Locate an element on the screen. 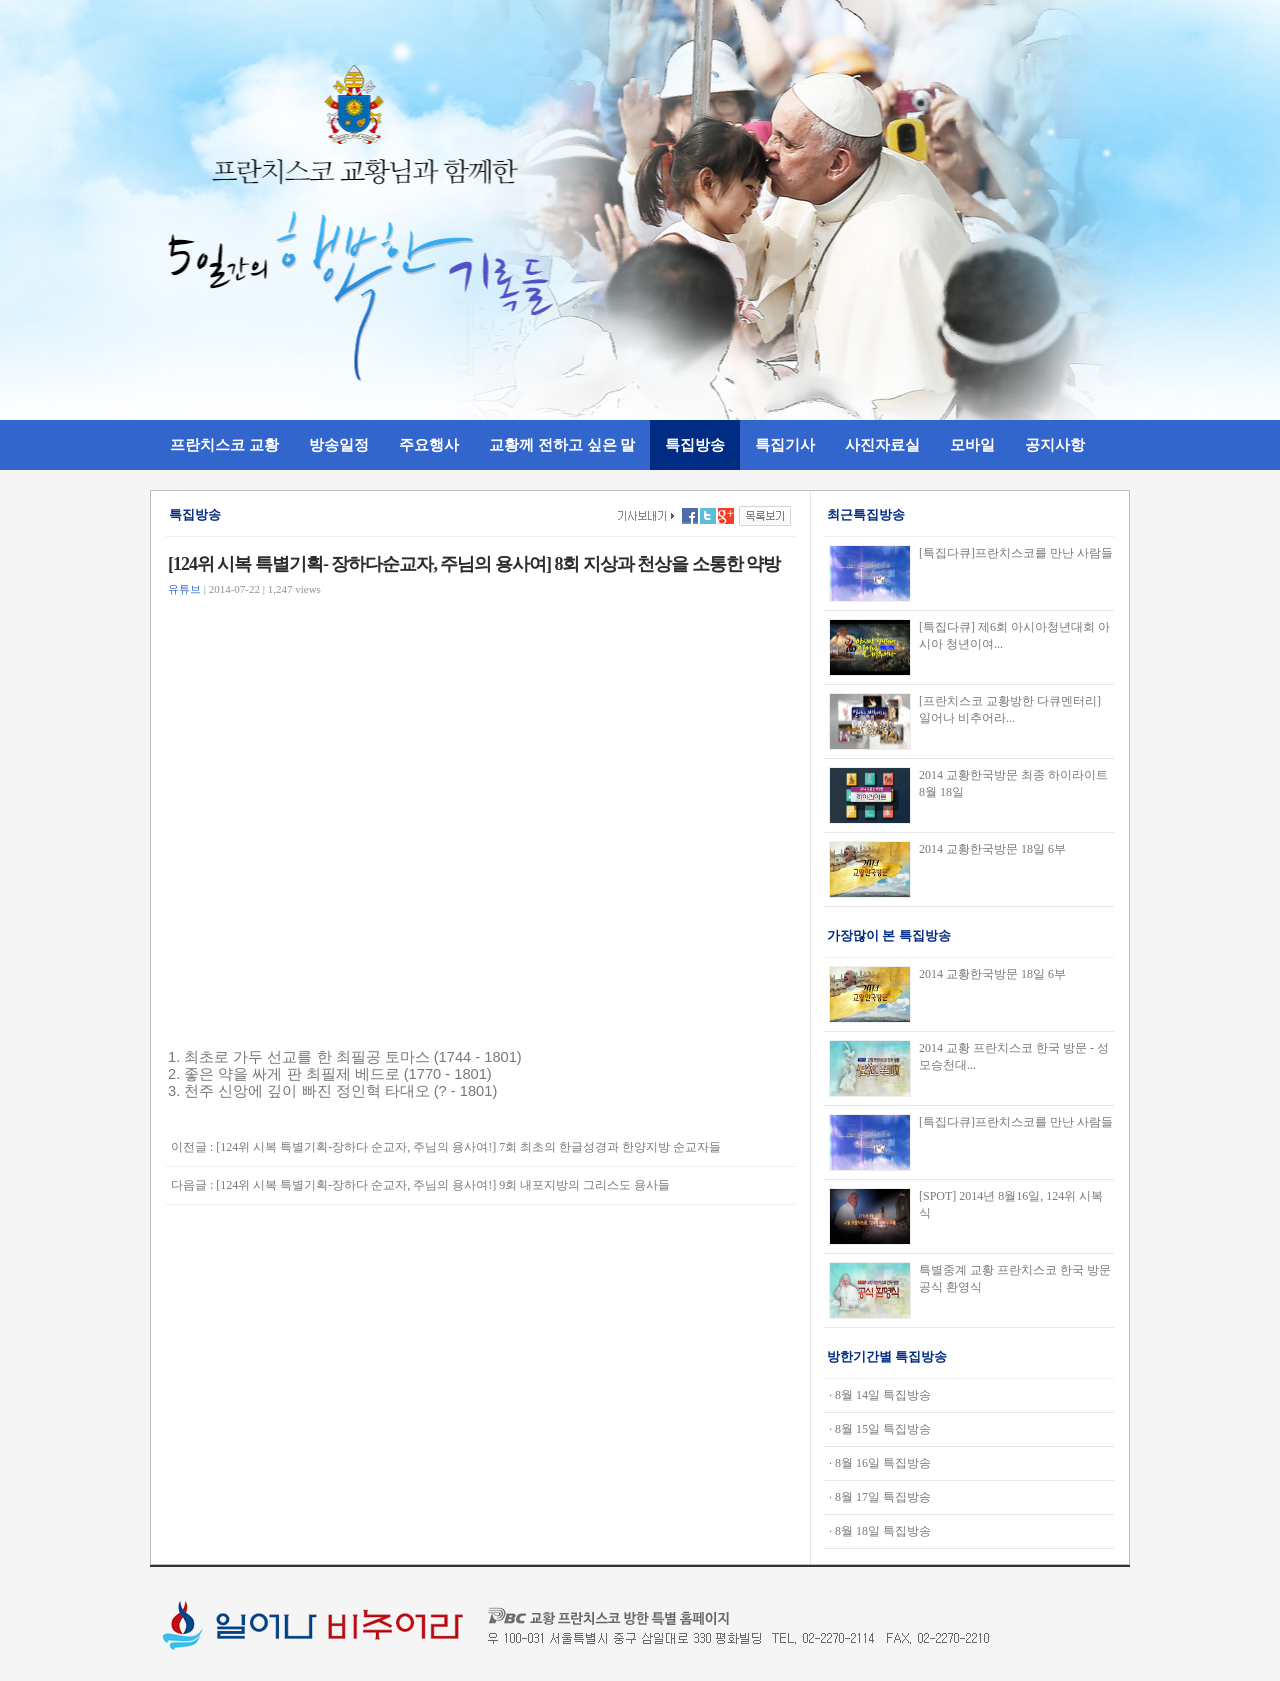 The height and width of the screenshot is (1681, 1280). [124위 시복 특별기획-장하다 순교자, 주님의 용사여!] 9회 내포지방의 그리스도 용사들 is located at coordinates (443, 1185).